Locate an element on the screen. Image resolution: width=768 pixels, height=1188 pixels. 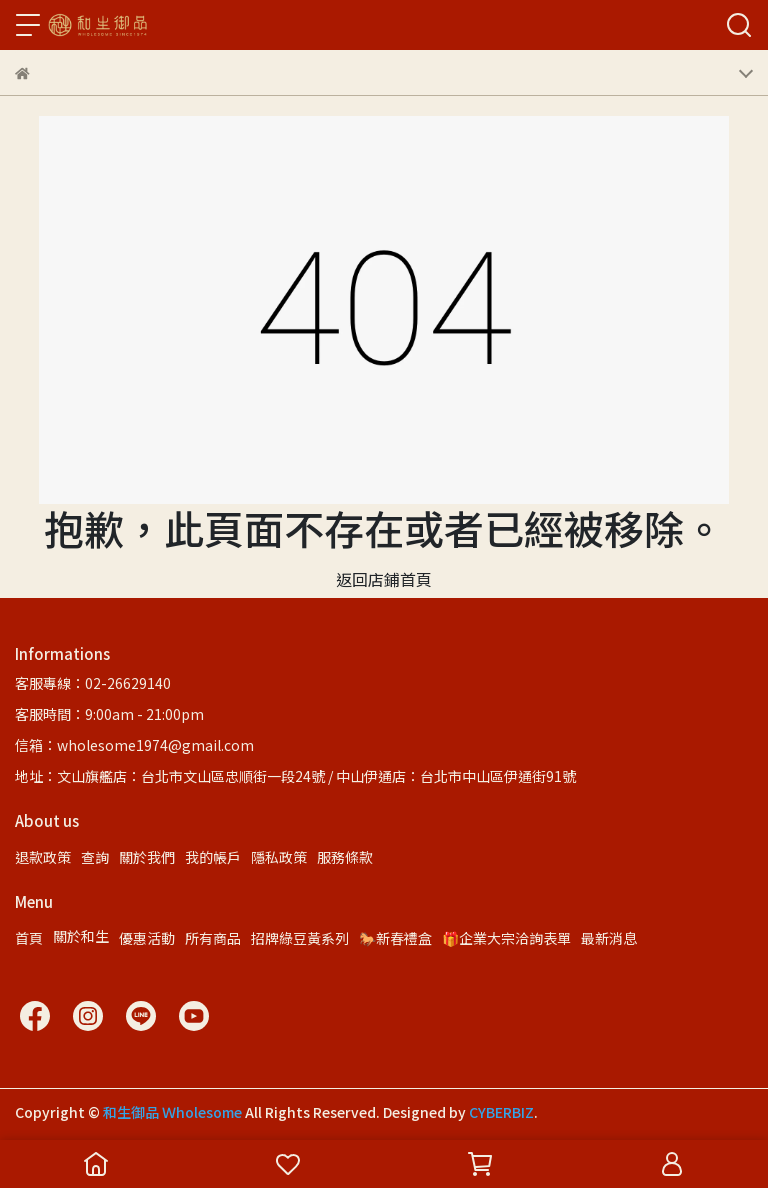
我的帳戶 is located at coordinates (213, 857).